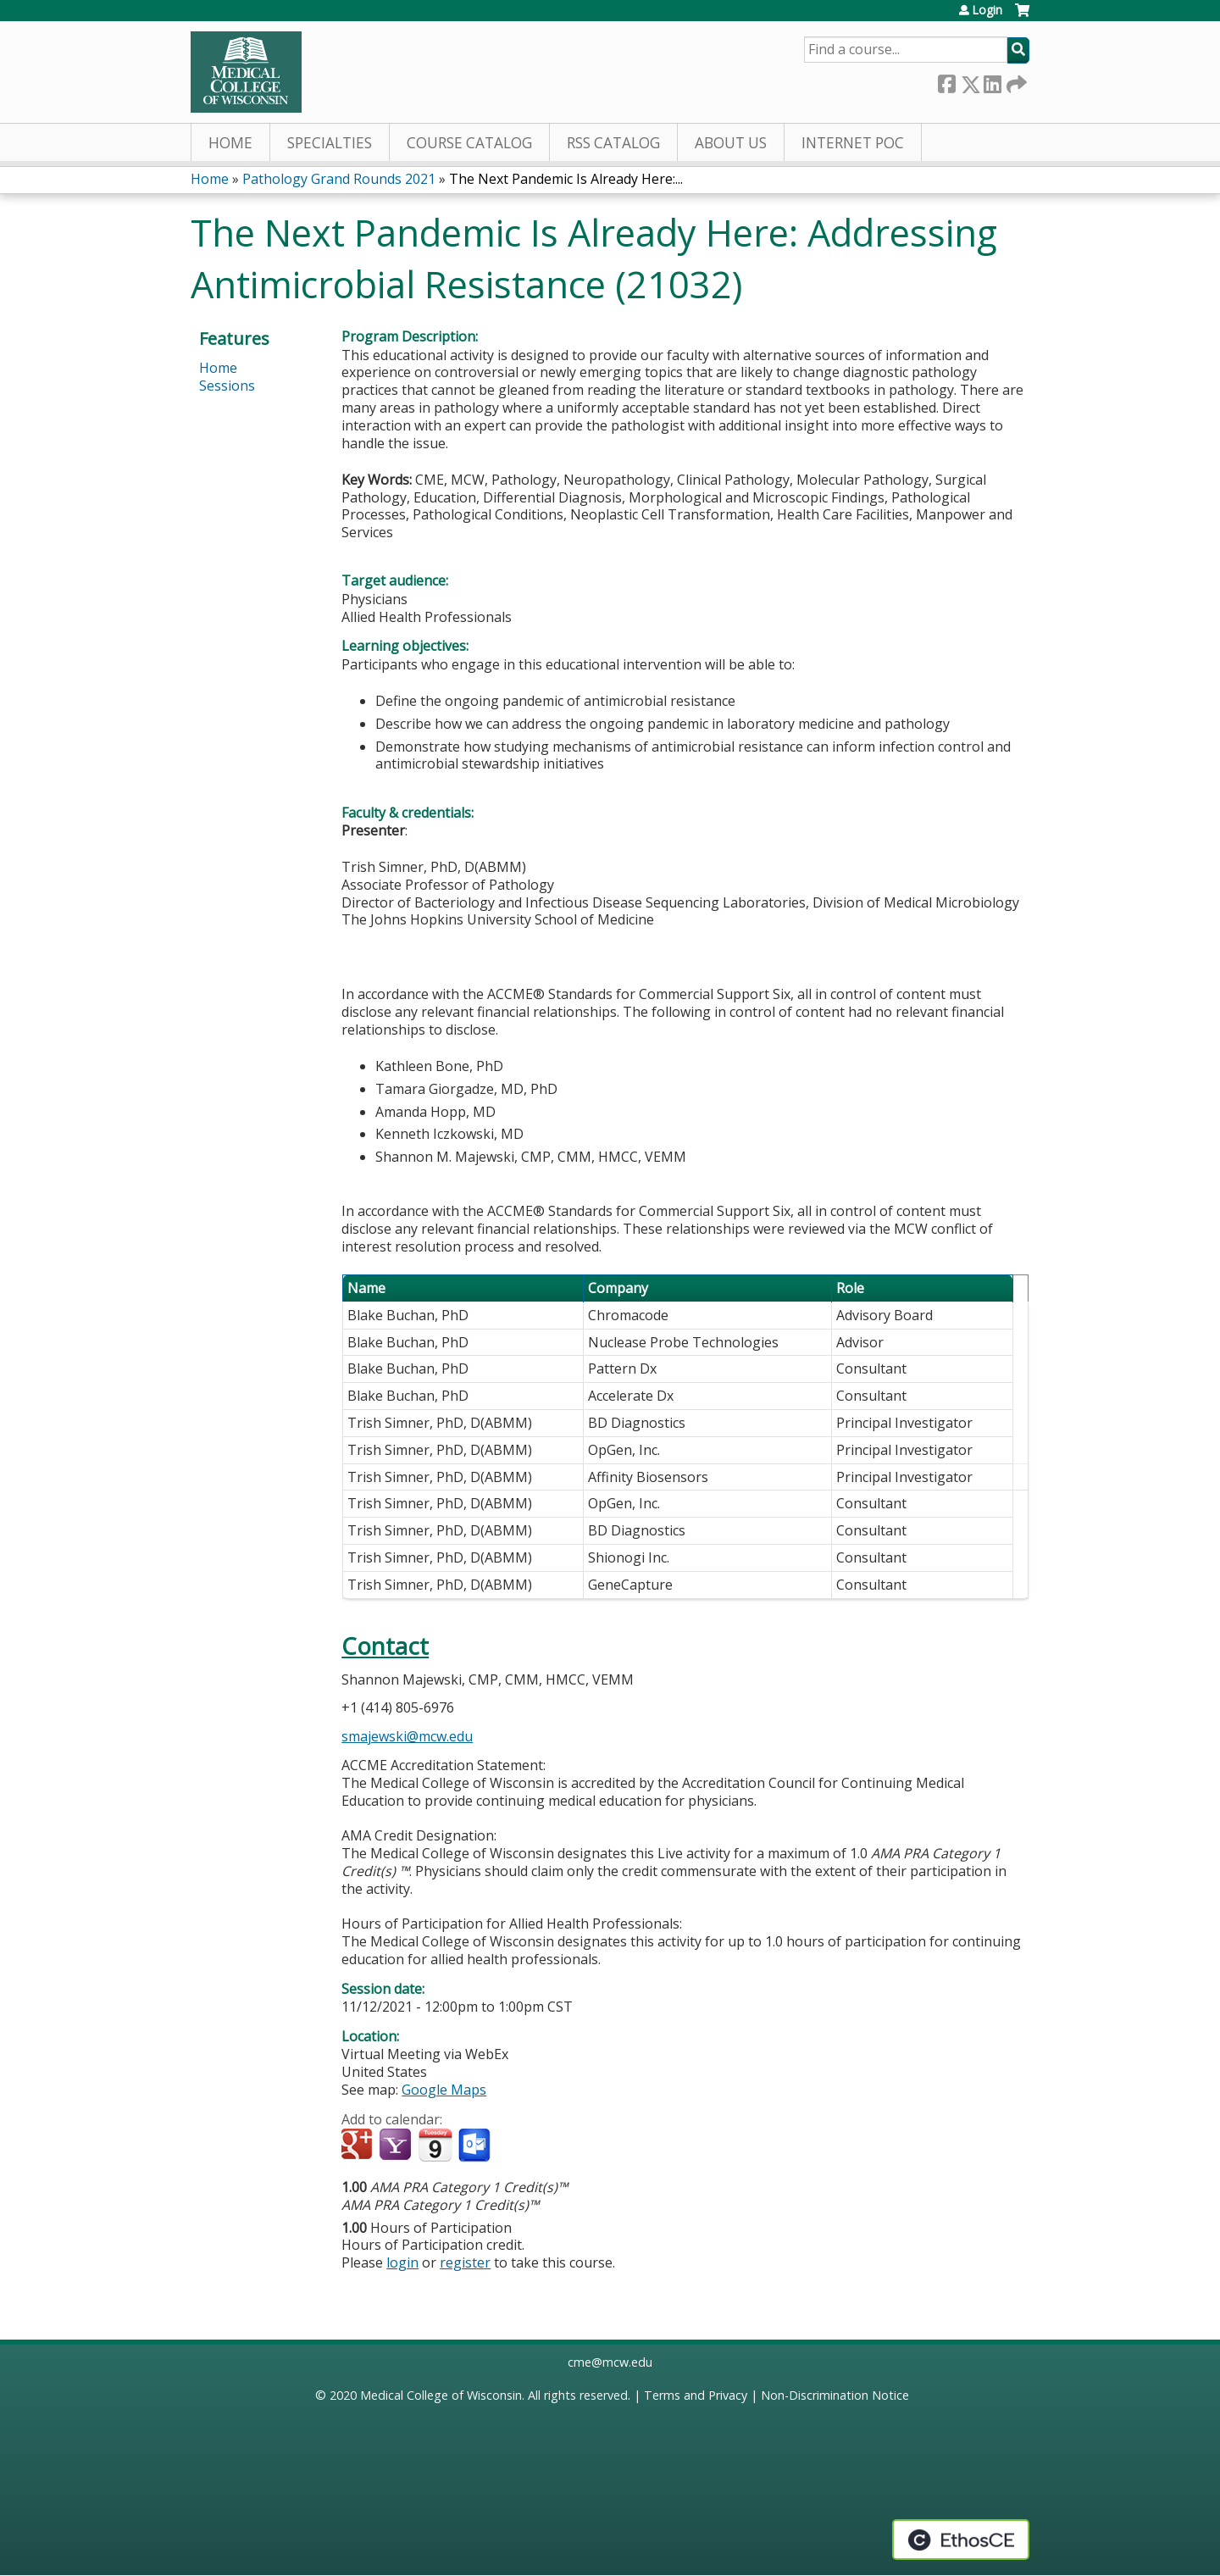 Image resolution: width=1220 pixels, height=2576 pixels. What do you see at coordinates (465, 2262) in the screenshot?
I see `register` at bounding box center [465, 2262].